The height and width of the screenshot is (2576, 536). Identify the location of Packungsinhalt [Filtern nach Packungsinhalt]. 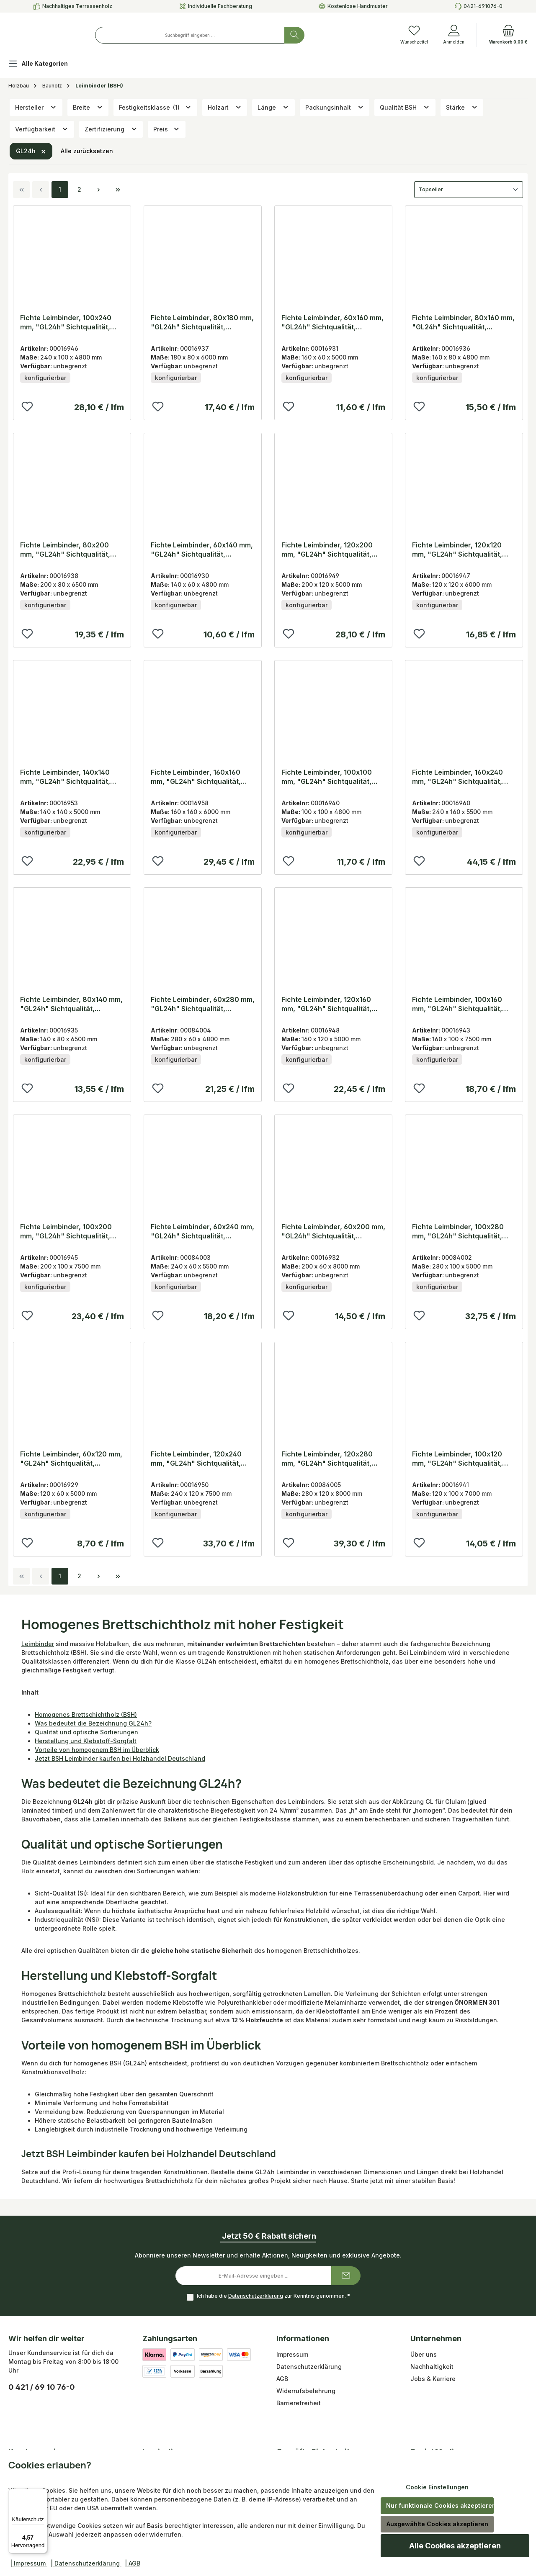
(334, 107).